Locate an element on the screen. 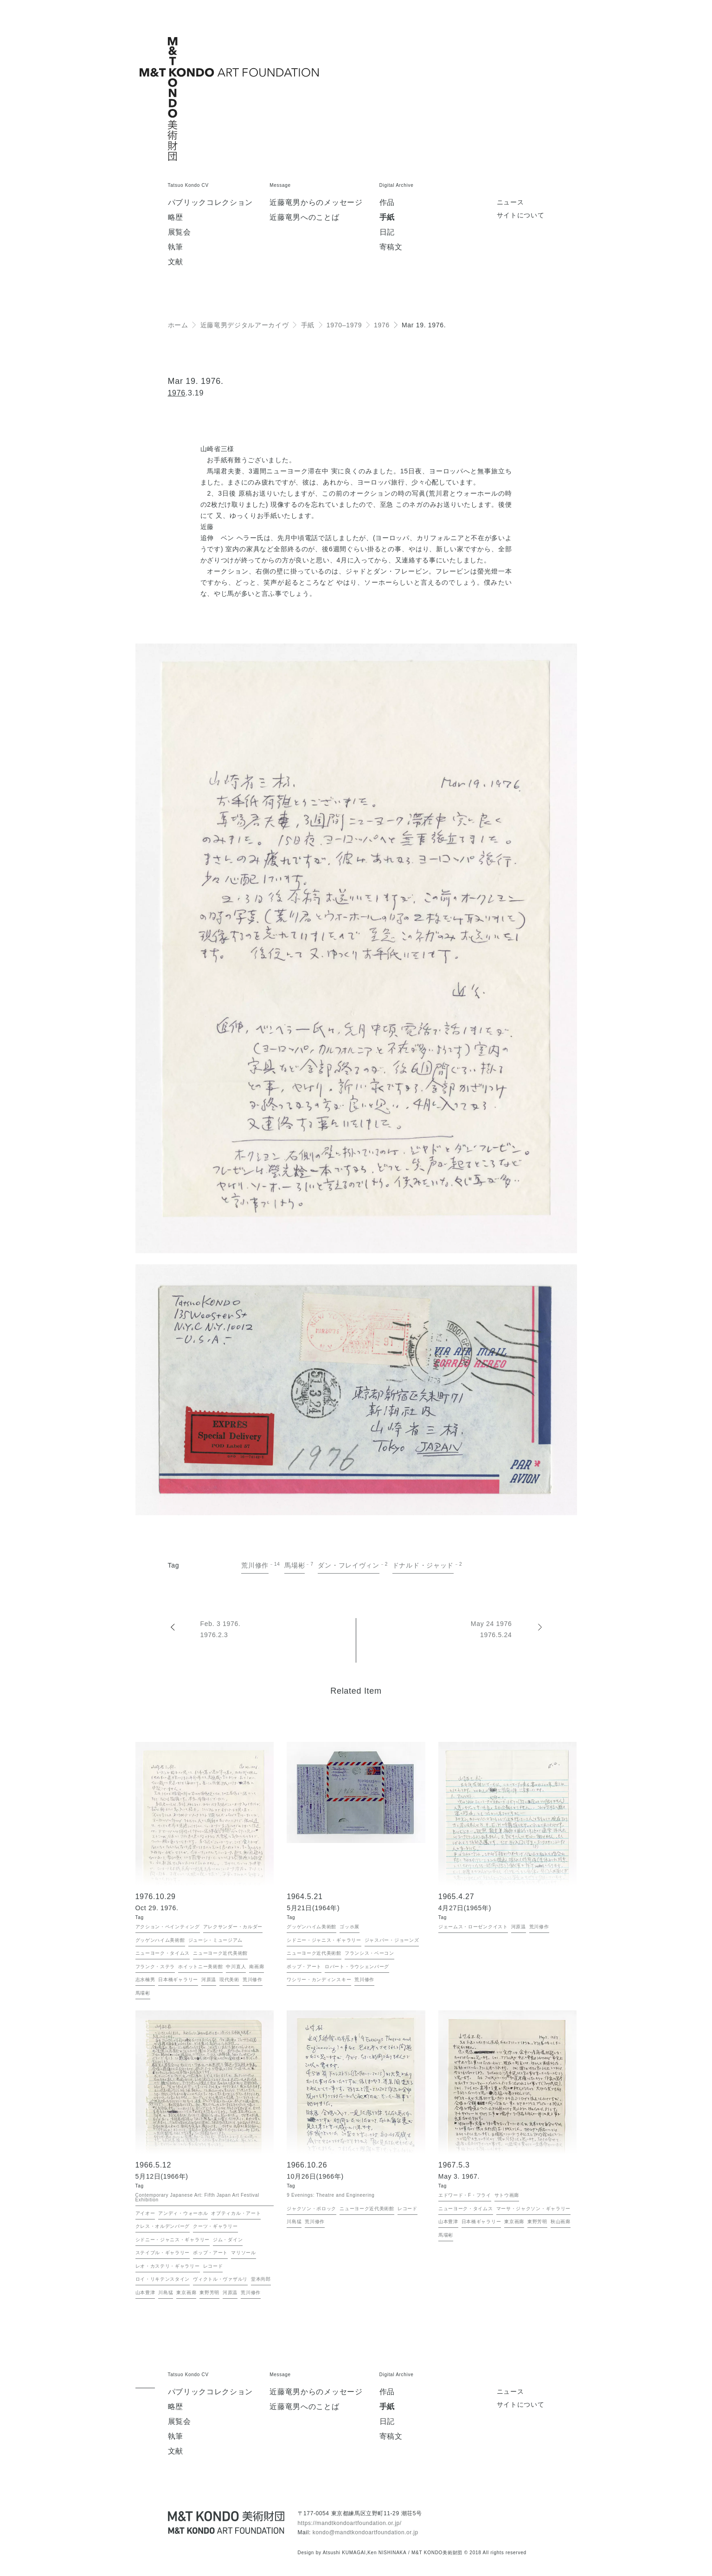 This screenshot has height=2576, width=712. 1976 is located at coordinates (177, 393).